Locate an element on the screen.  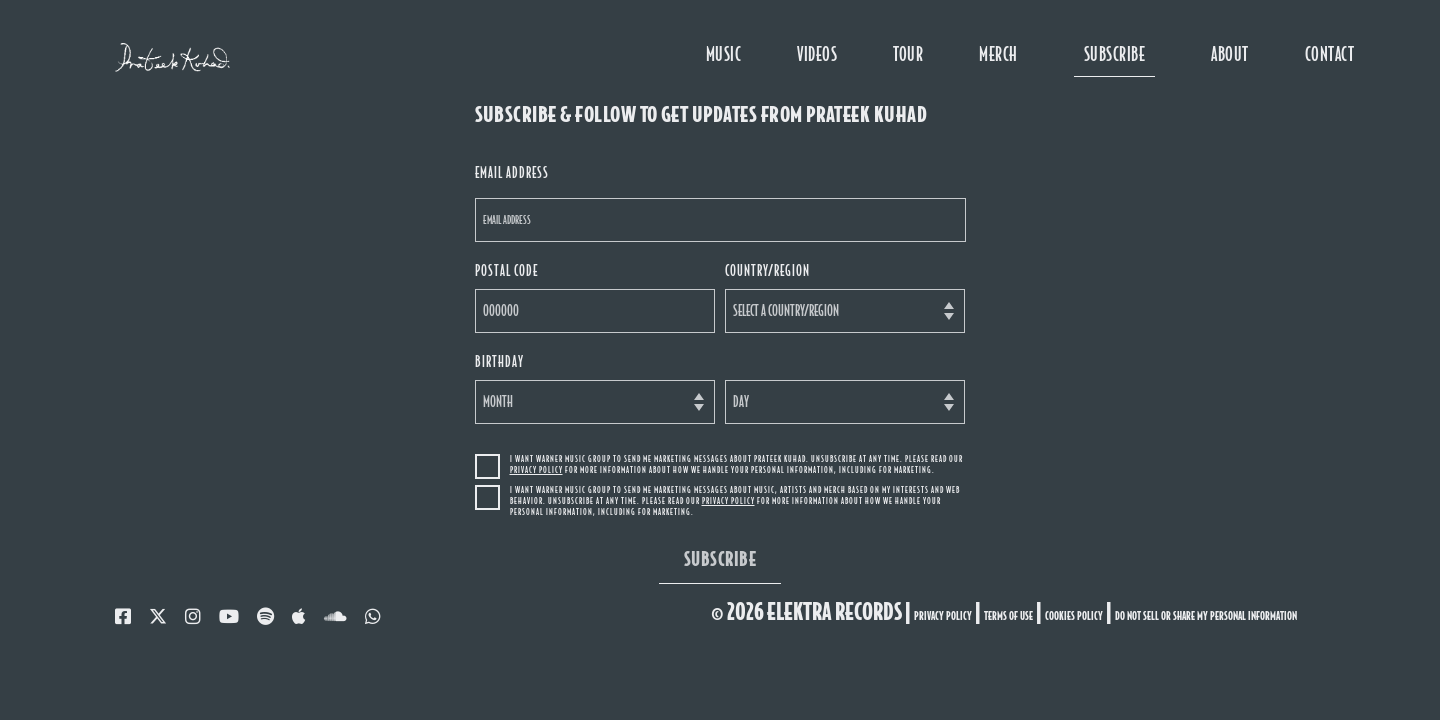
music is located at coordinates (723, 54).